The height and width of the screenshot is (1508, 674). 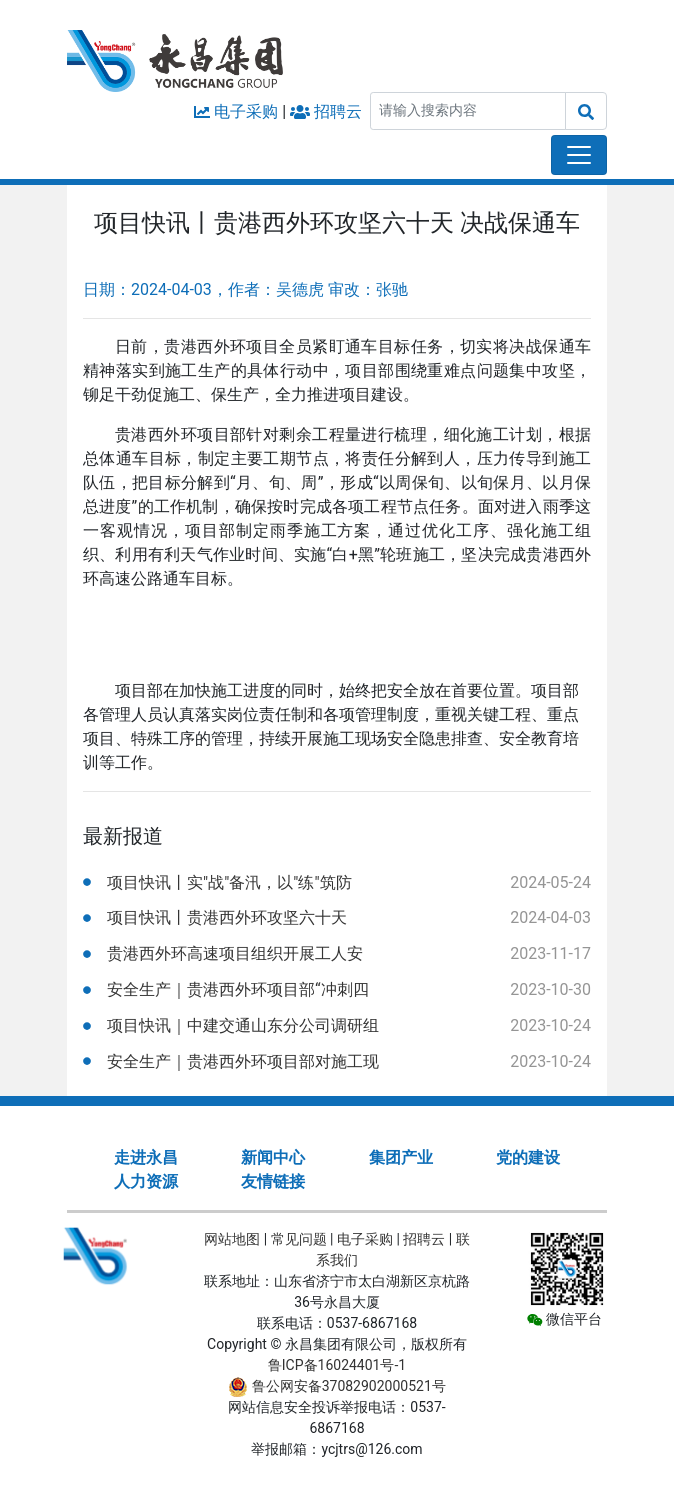 What do you see at coordinates (146, 1181) in the screenshot?
I see `人力资源` at bounding box center [146, 1181].